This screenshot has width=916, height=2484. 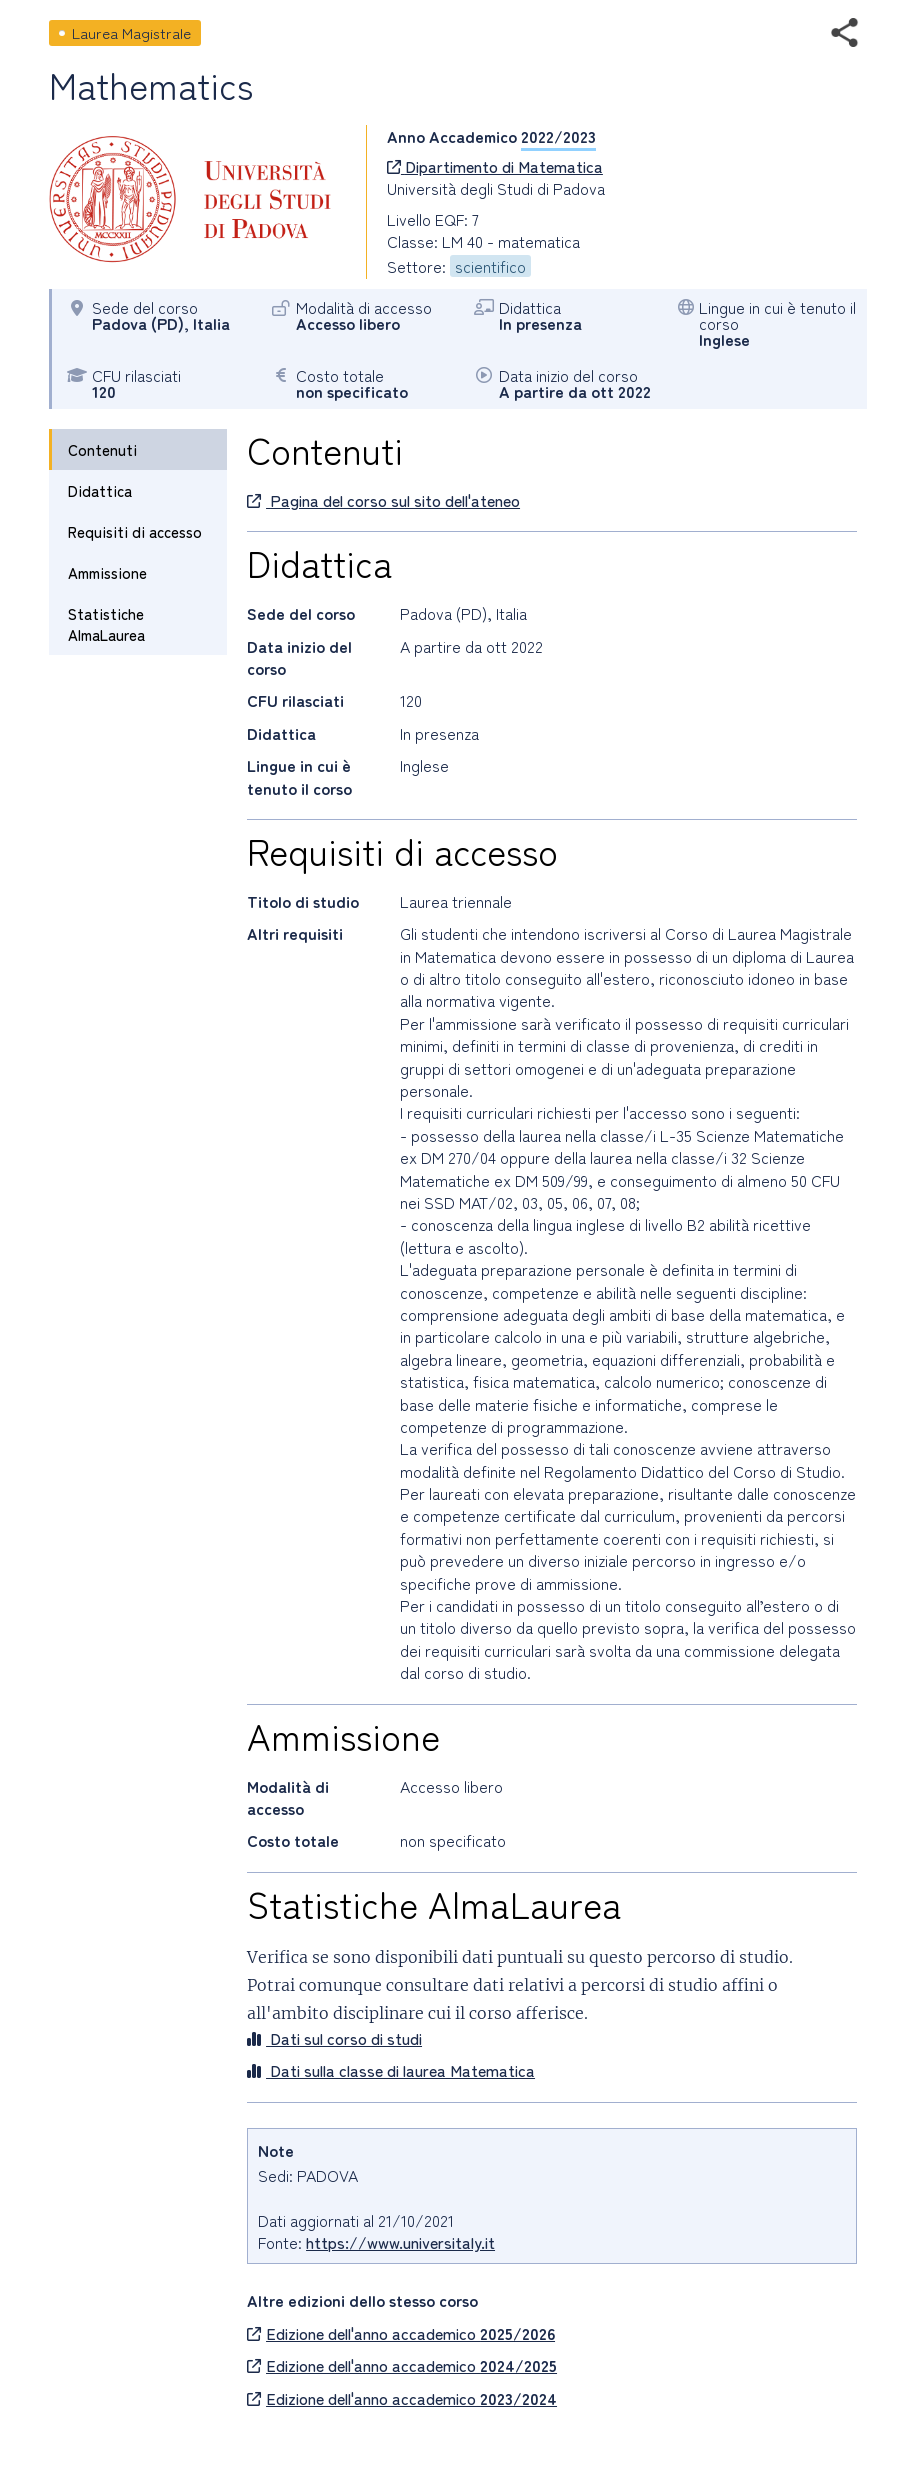 I want to click on Contenuti, so click(x=102, y=449).